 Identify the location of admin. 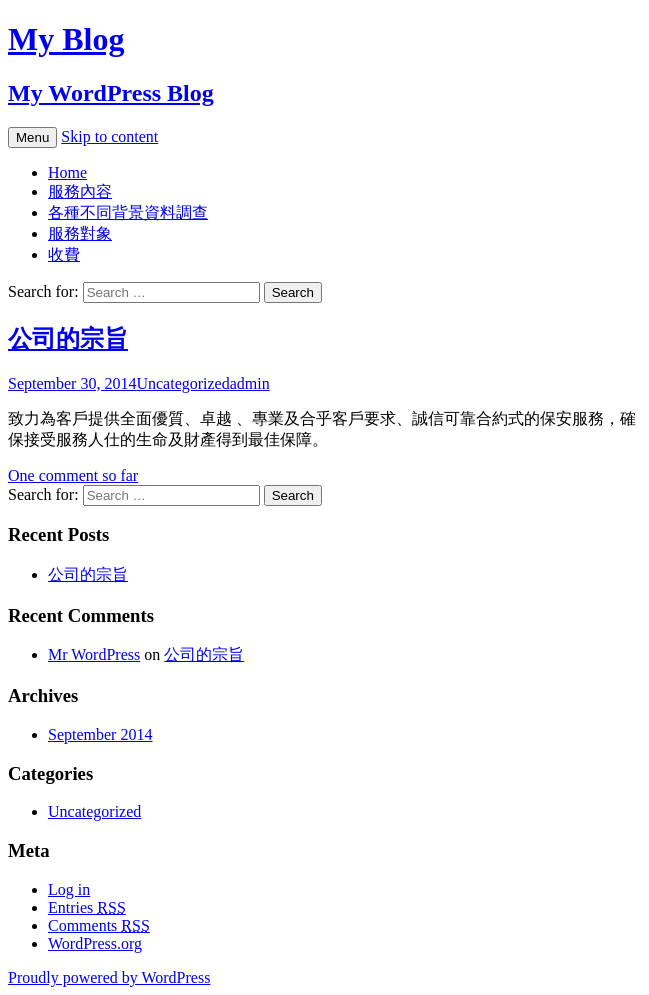
(250, 383).